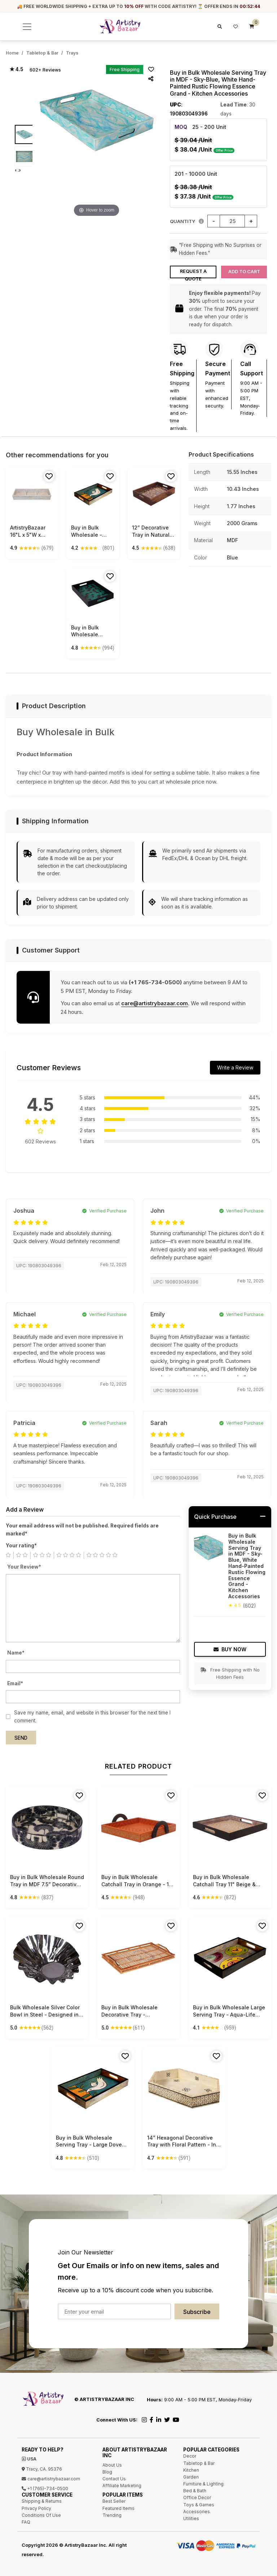  What do you see at coordinates (235, 1067) in the screenshot?
I see `Write a Review` at bounding box center [235, 1067].